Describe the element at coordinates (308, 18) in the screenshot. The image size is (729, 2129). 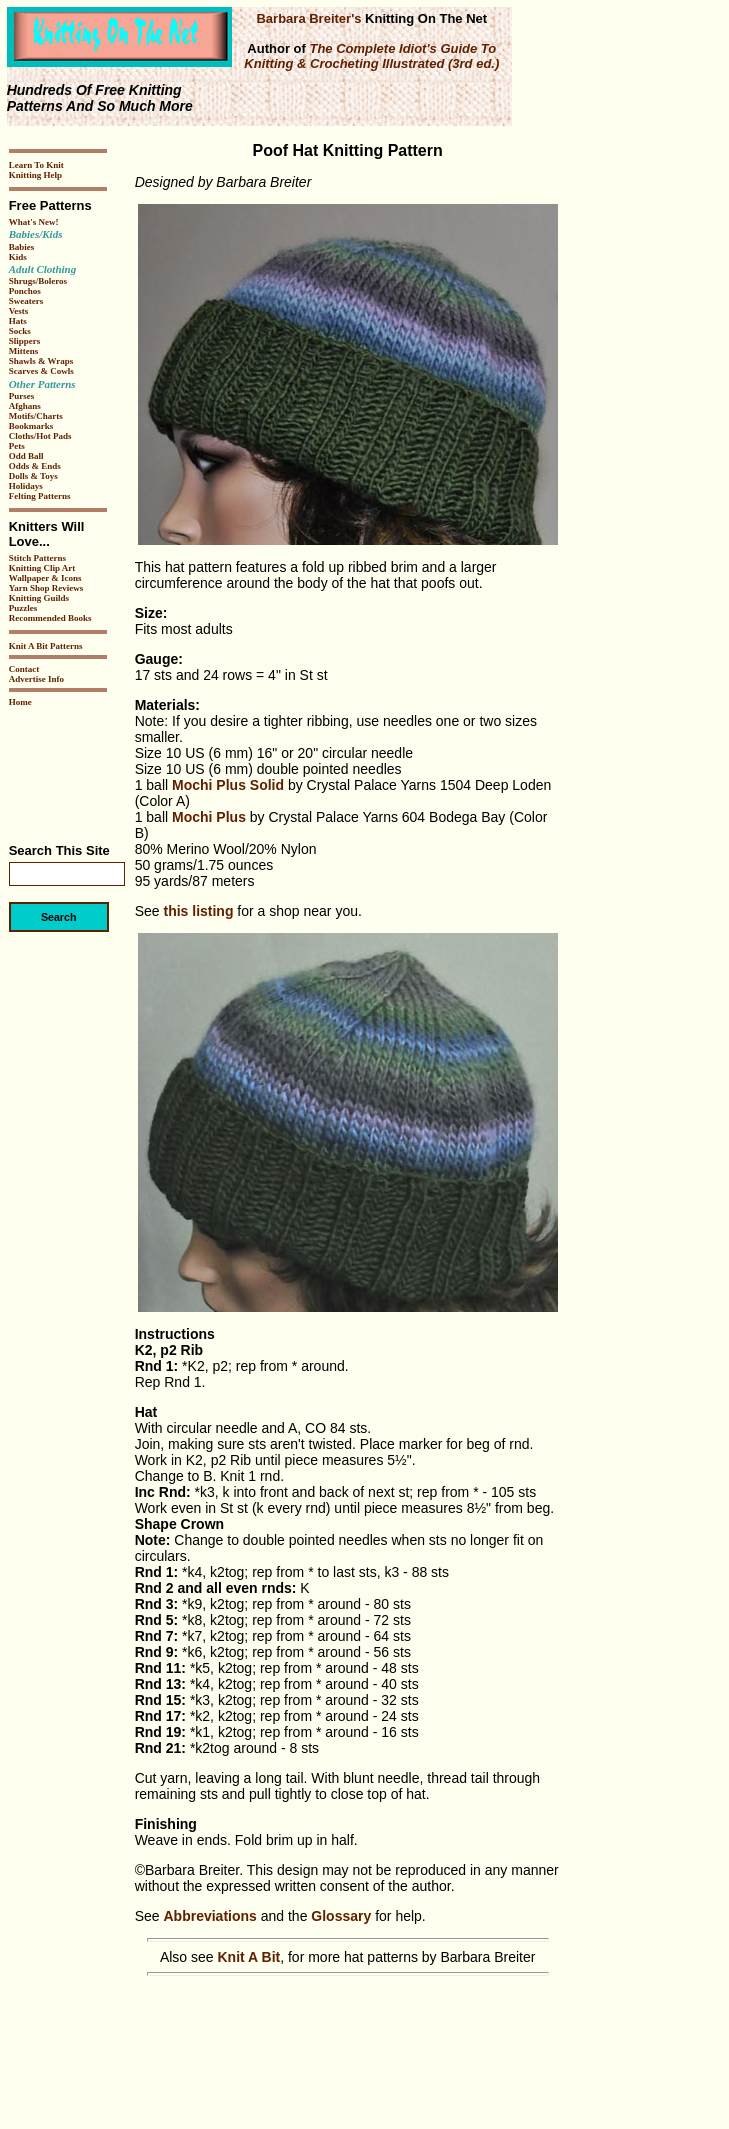
I see `Barbara Breiter's` at that location.